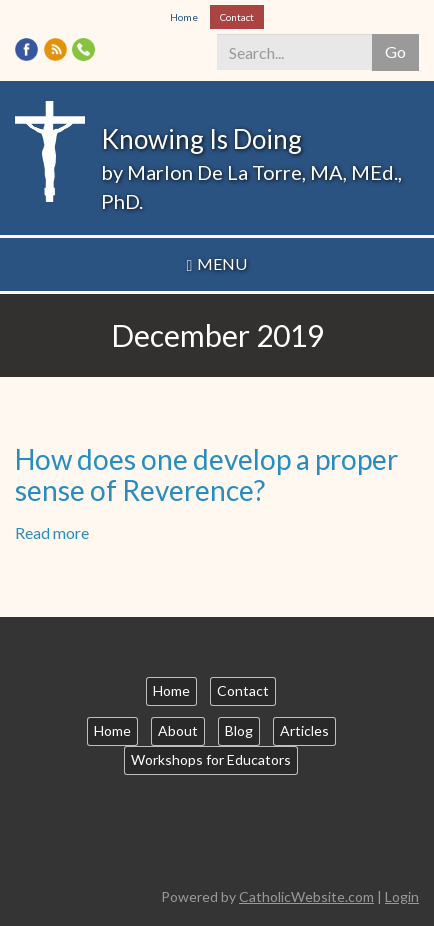 The height and width of the screenshot is (926, 434). Describe the element at coordinates (206, 474) in the screenshot. I see `How does one develop a proper sense of Reverence?` at that location.